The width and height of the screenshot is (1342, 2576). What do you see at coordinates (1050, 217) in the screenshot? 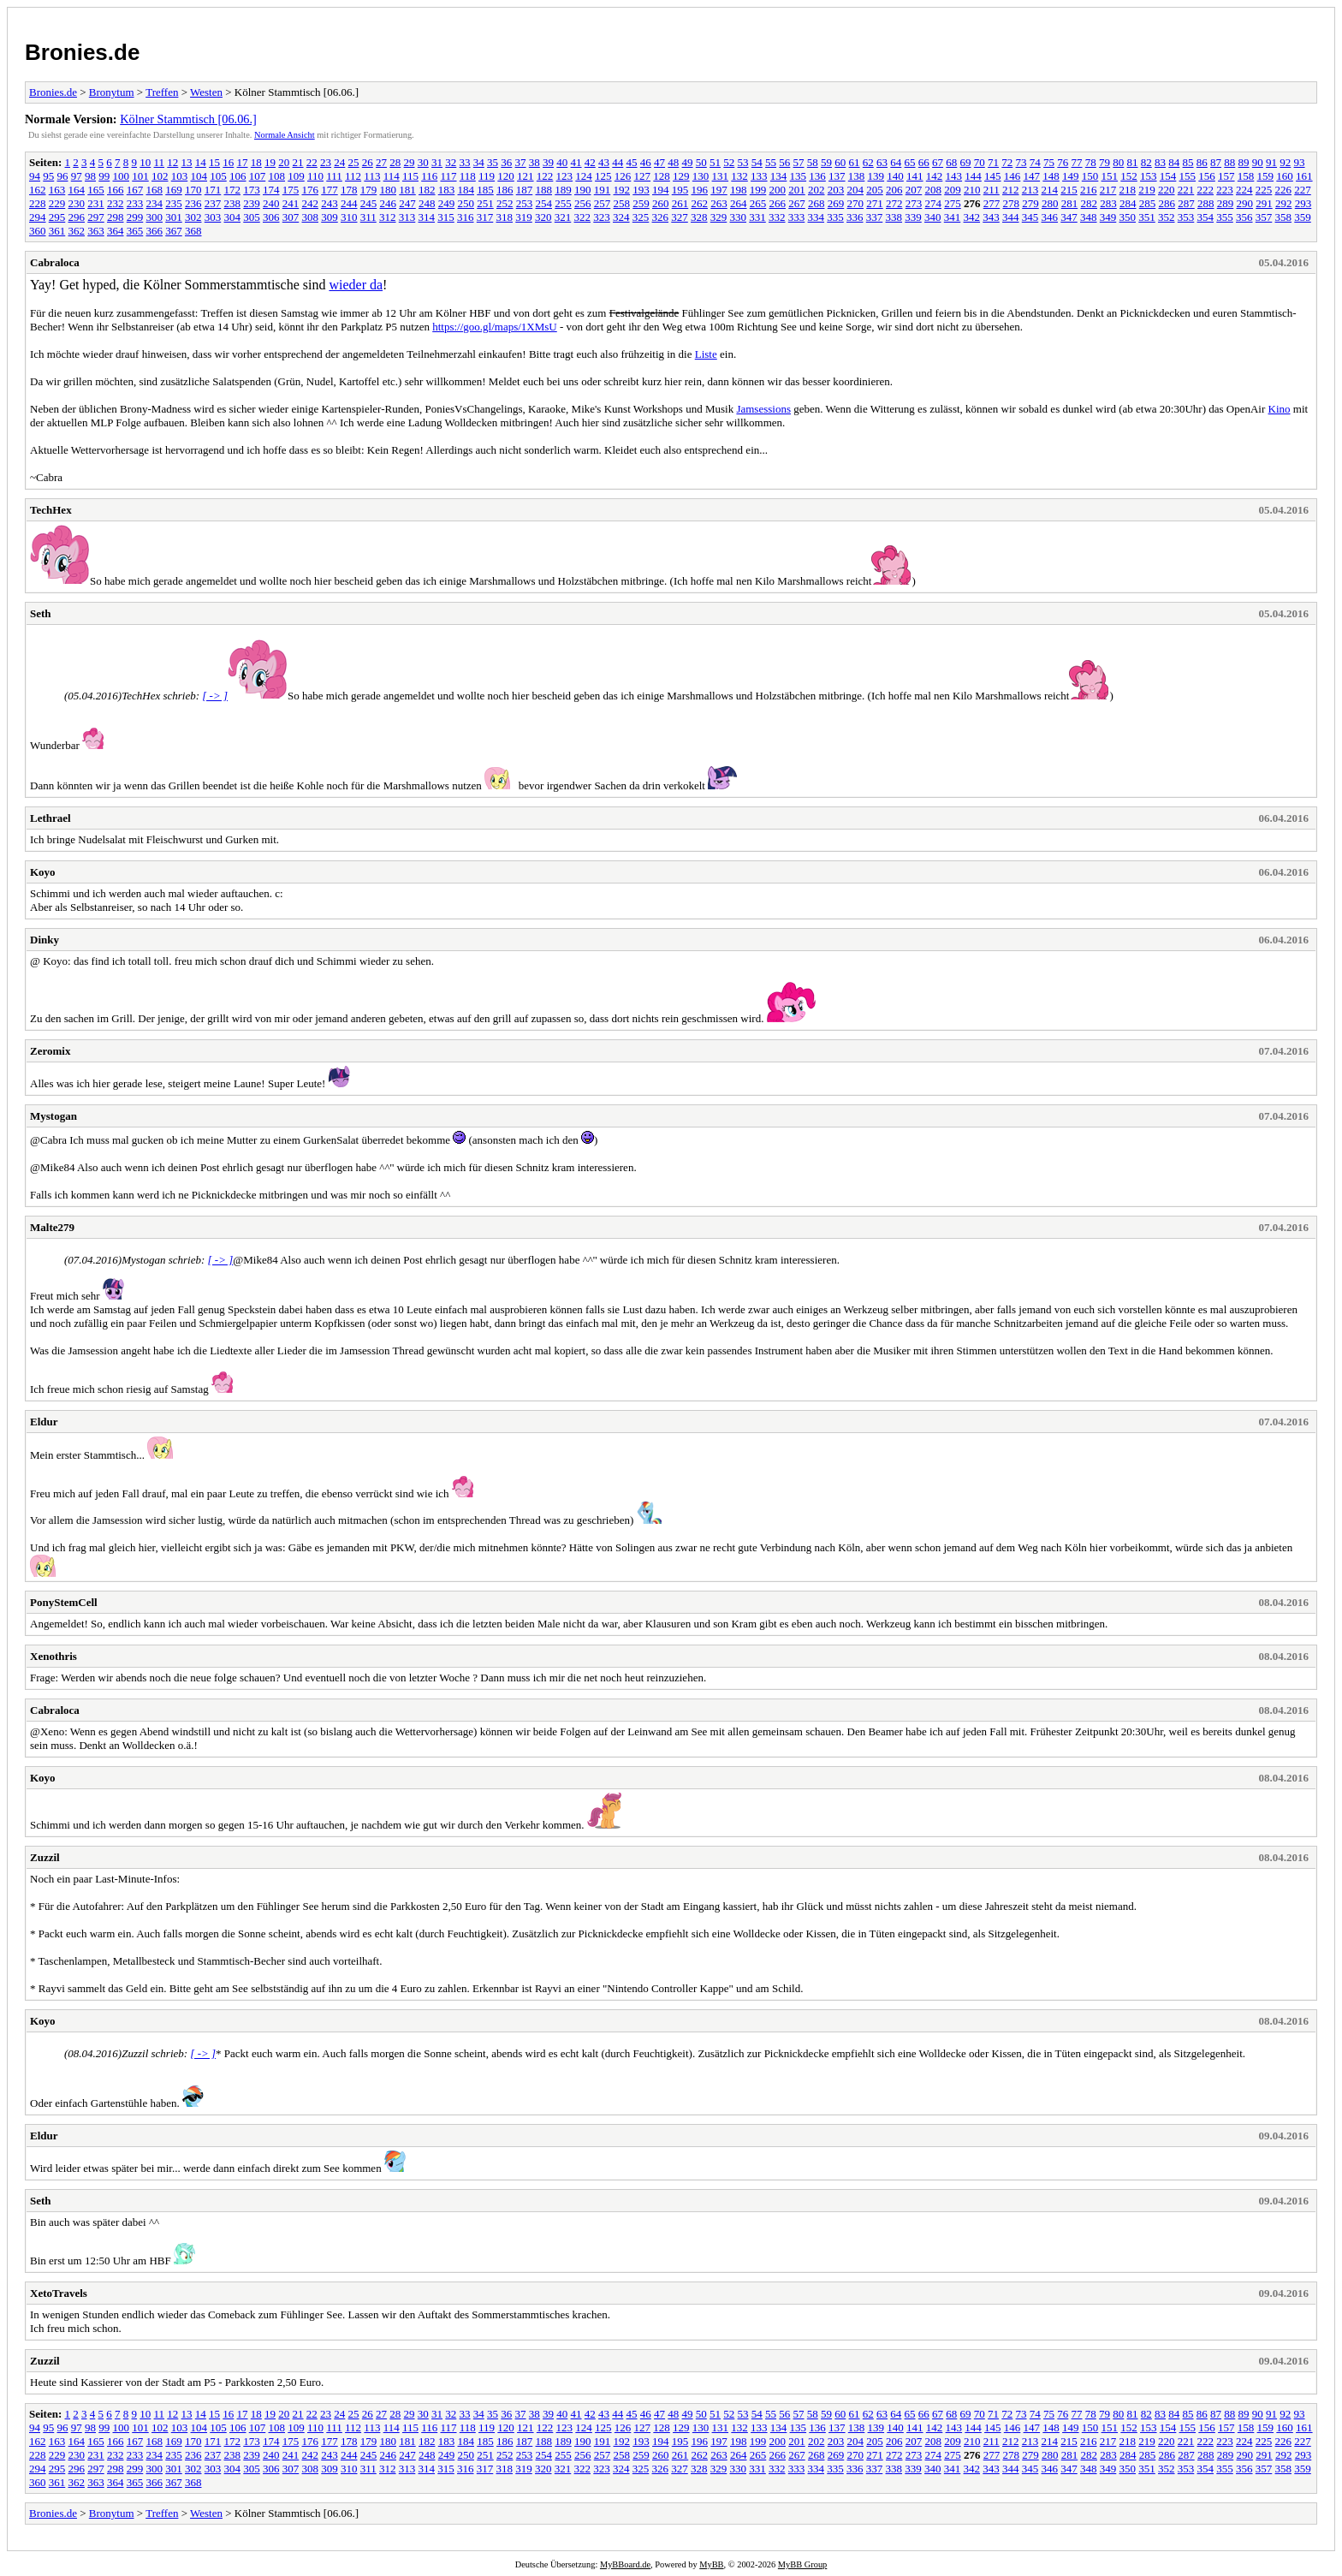
I see `346` at bounding box center [1050, 217].